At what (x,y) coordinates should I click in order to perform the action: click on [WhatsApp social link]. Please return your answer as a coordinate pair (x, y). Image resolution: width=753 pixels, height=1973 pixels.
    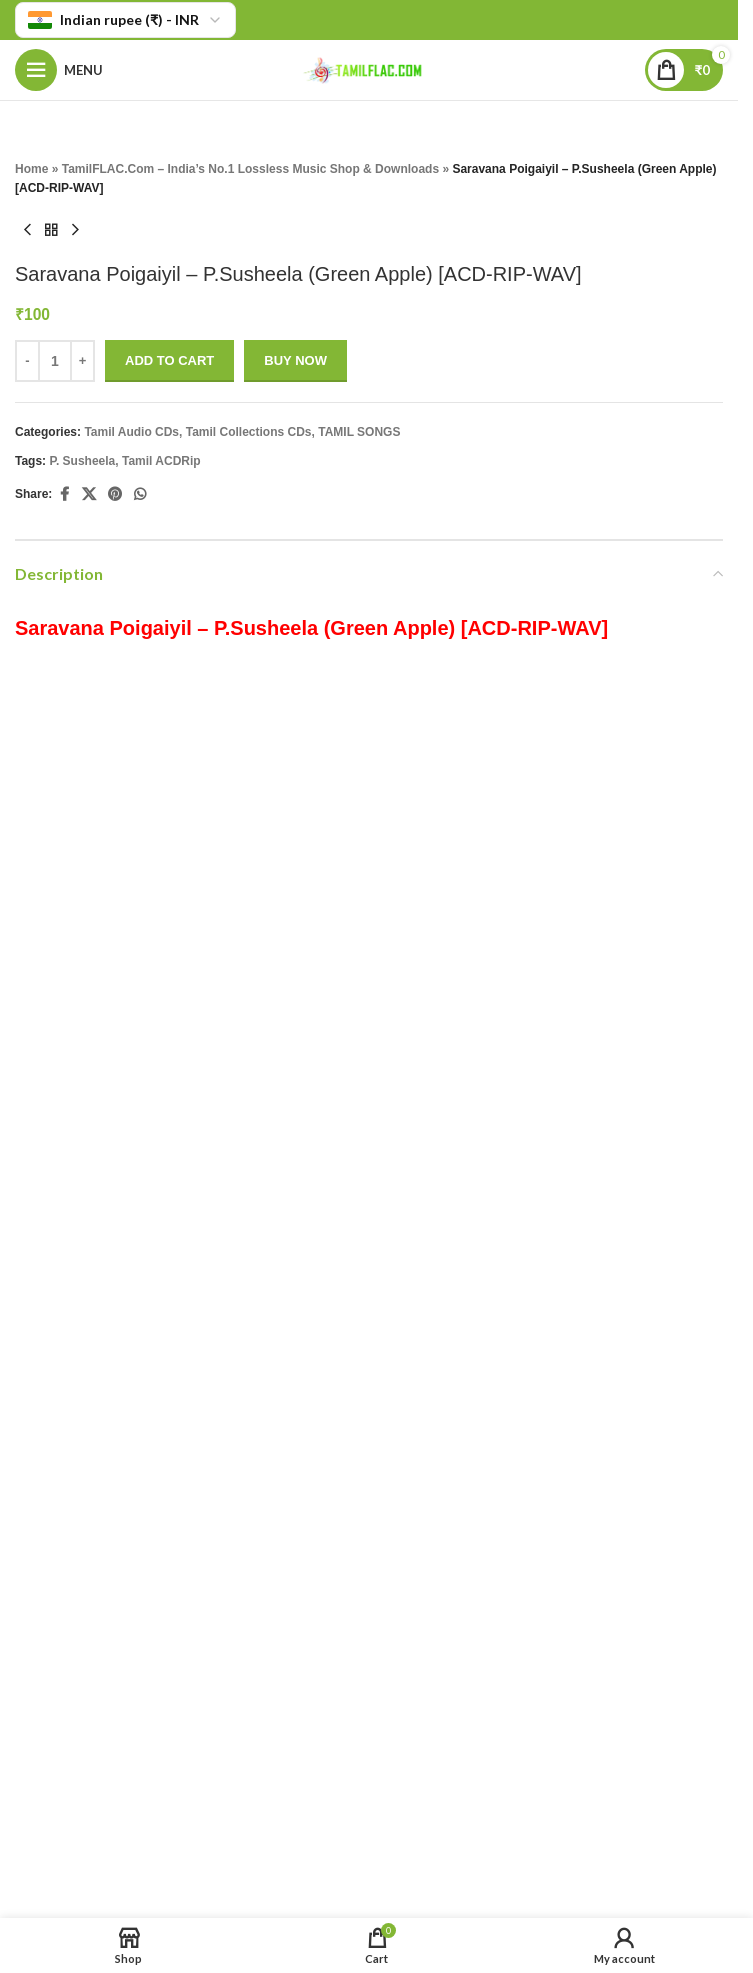
    Looking at the image, I should click on (140, 495).